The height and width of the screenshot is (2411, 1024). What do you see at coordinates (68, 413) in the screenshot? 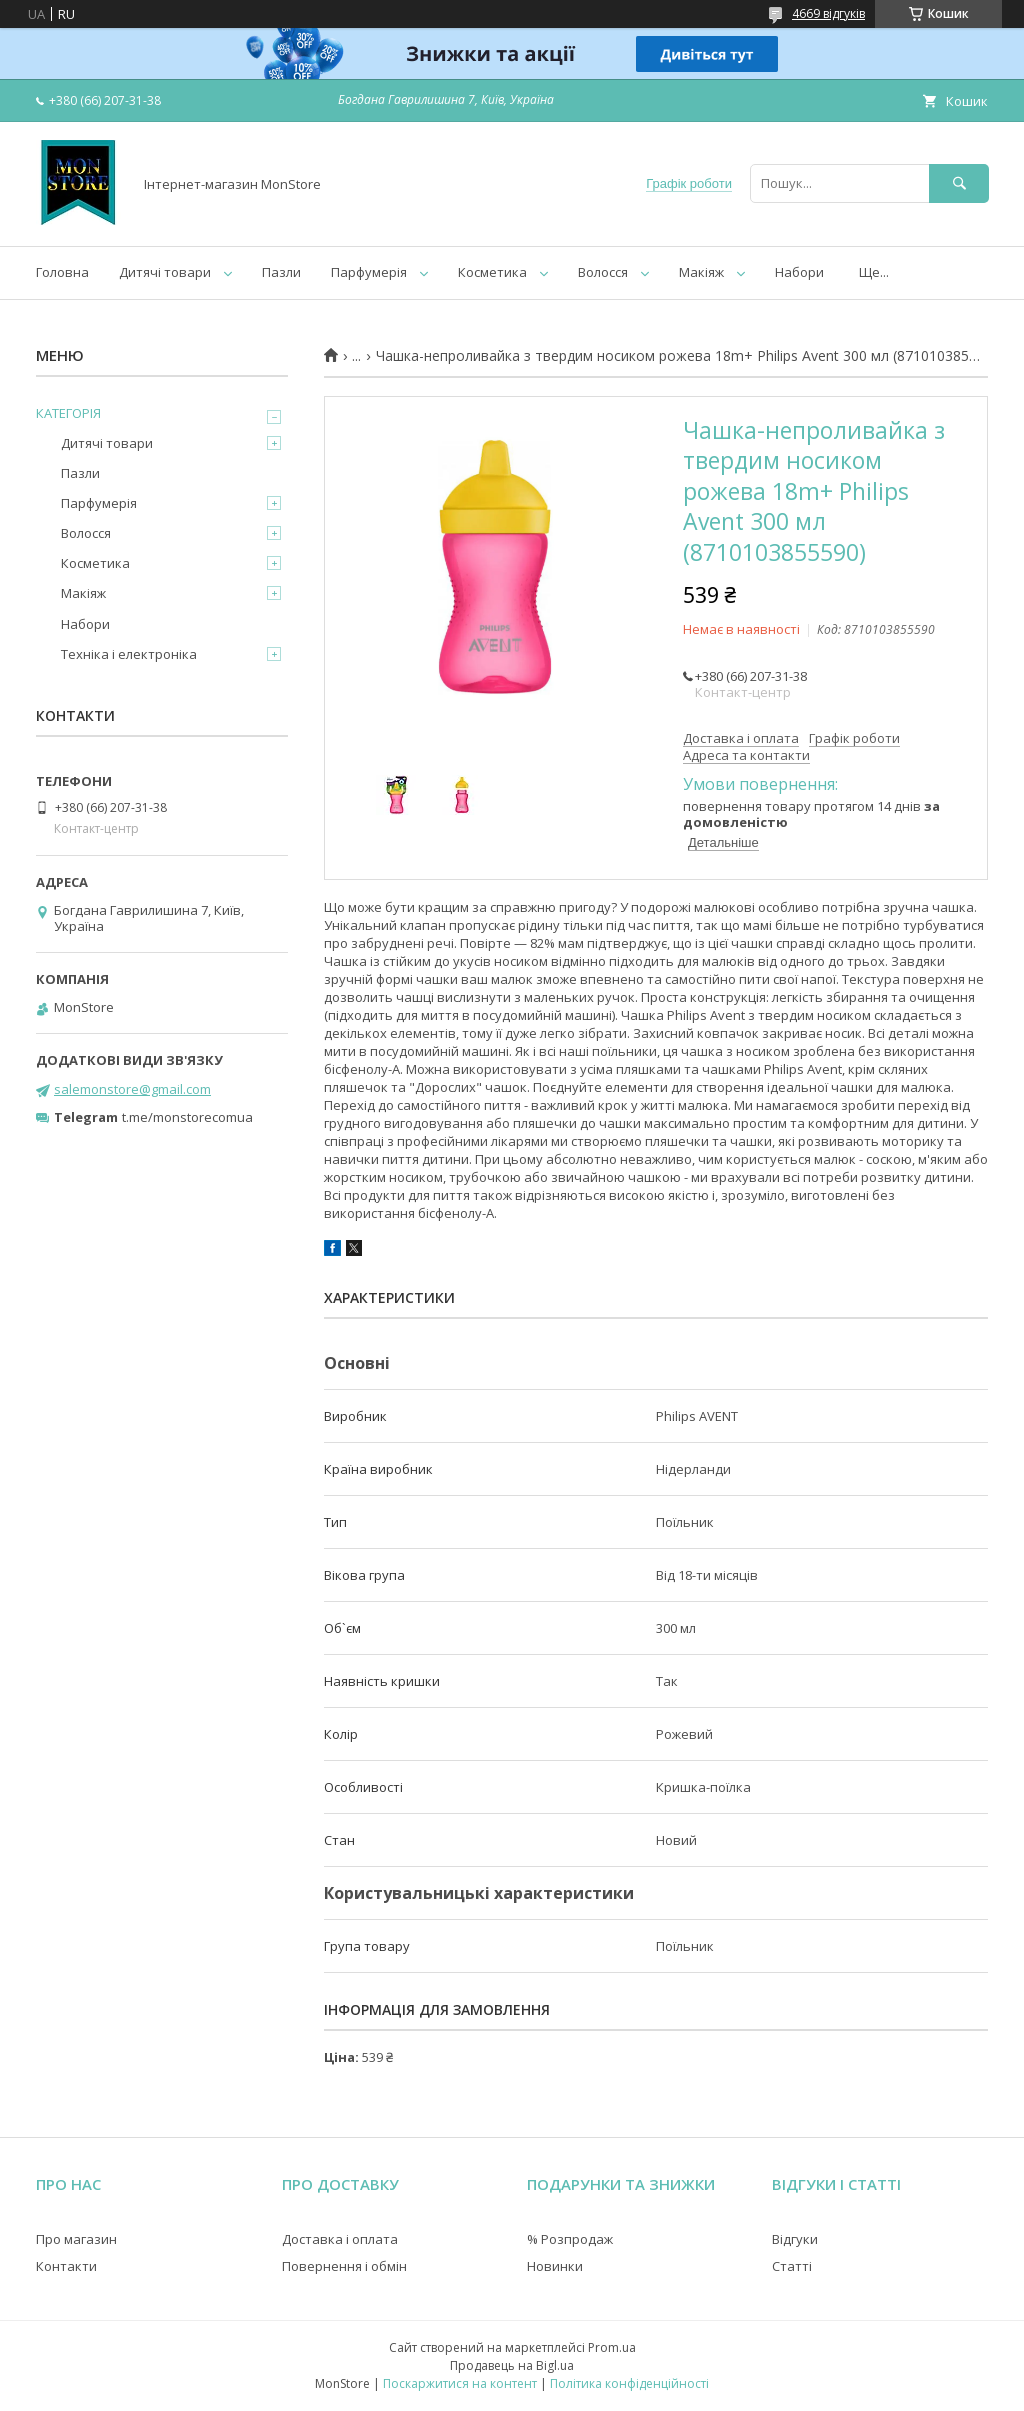
I see `КАТЕГОРІЯ` at bounding box center [68, 413].